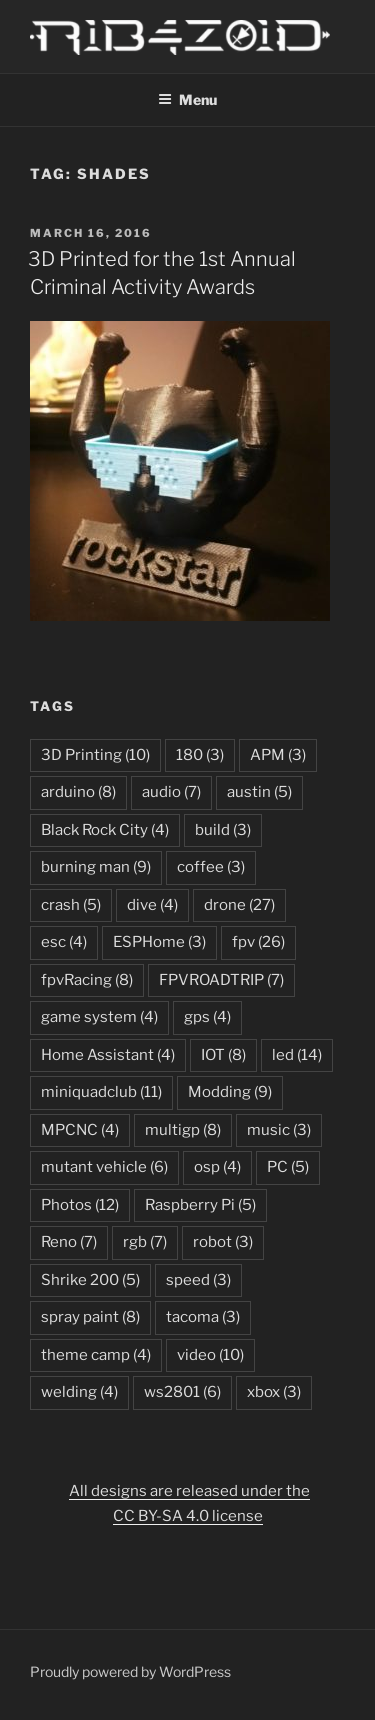 This screenshot has height=1720, width=375. Describe the element at coordinates (223, 830) in the screenshot. I see `build [build (3 items)]` at that location.